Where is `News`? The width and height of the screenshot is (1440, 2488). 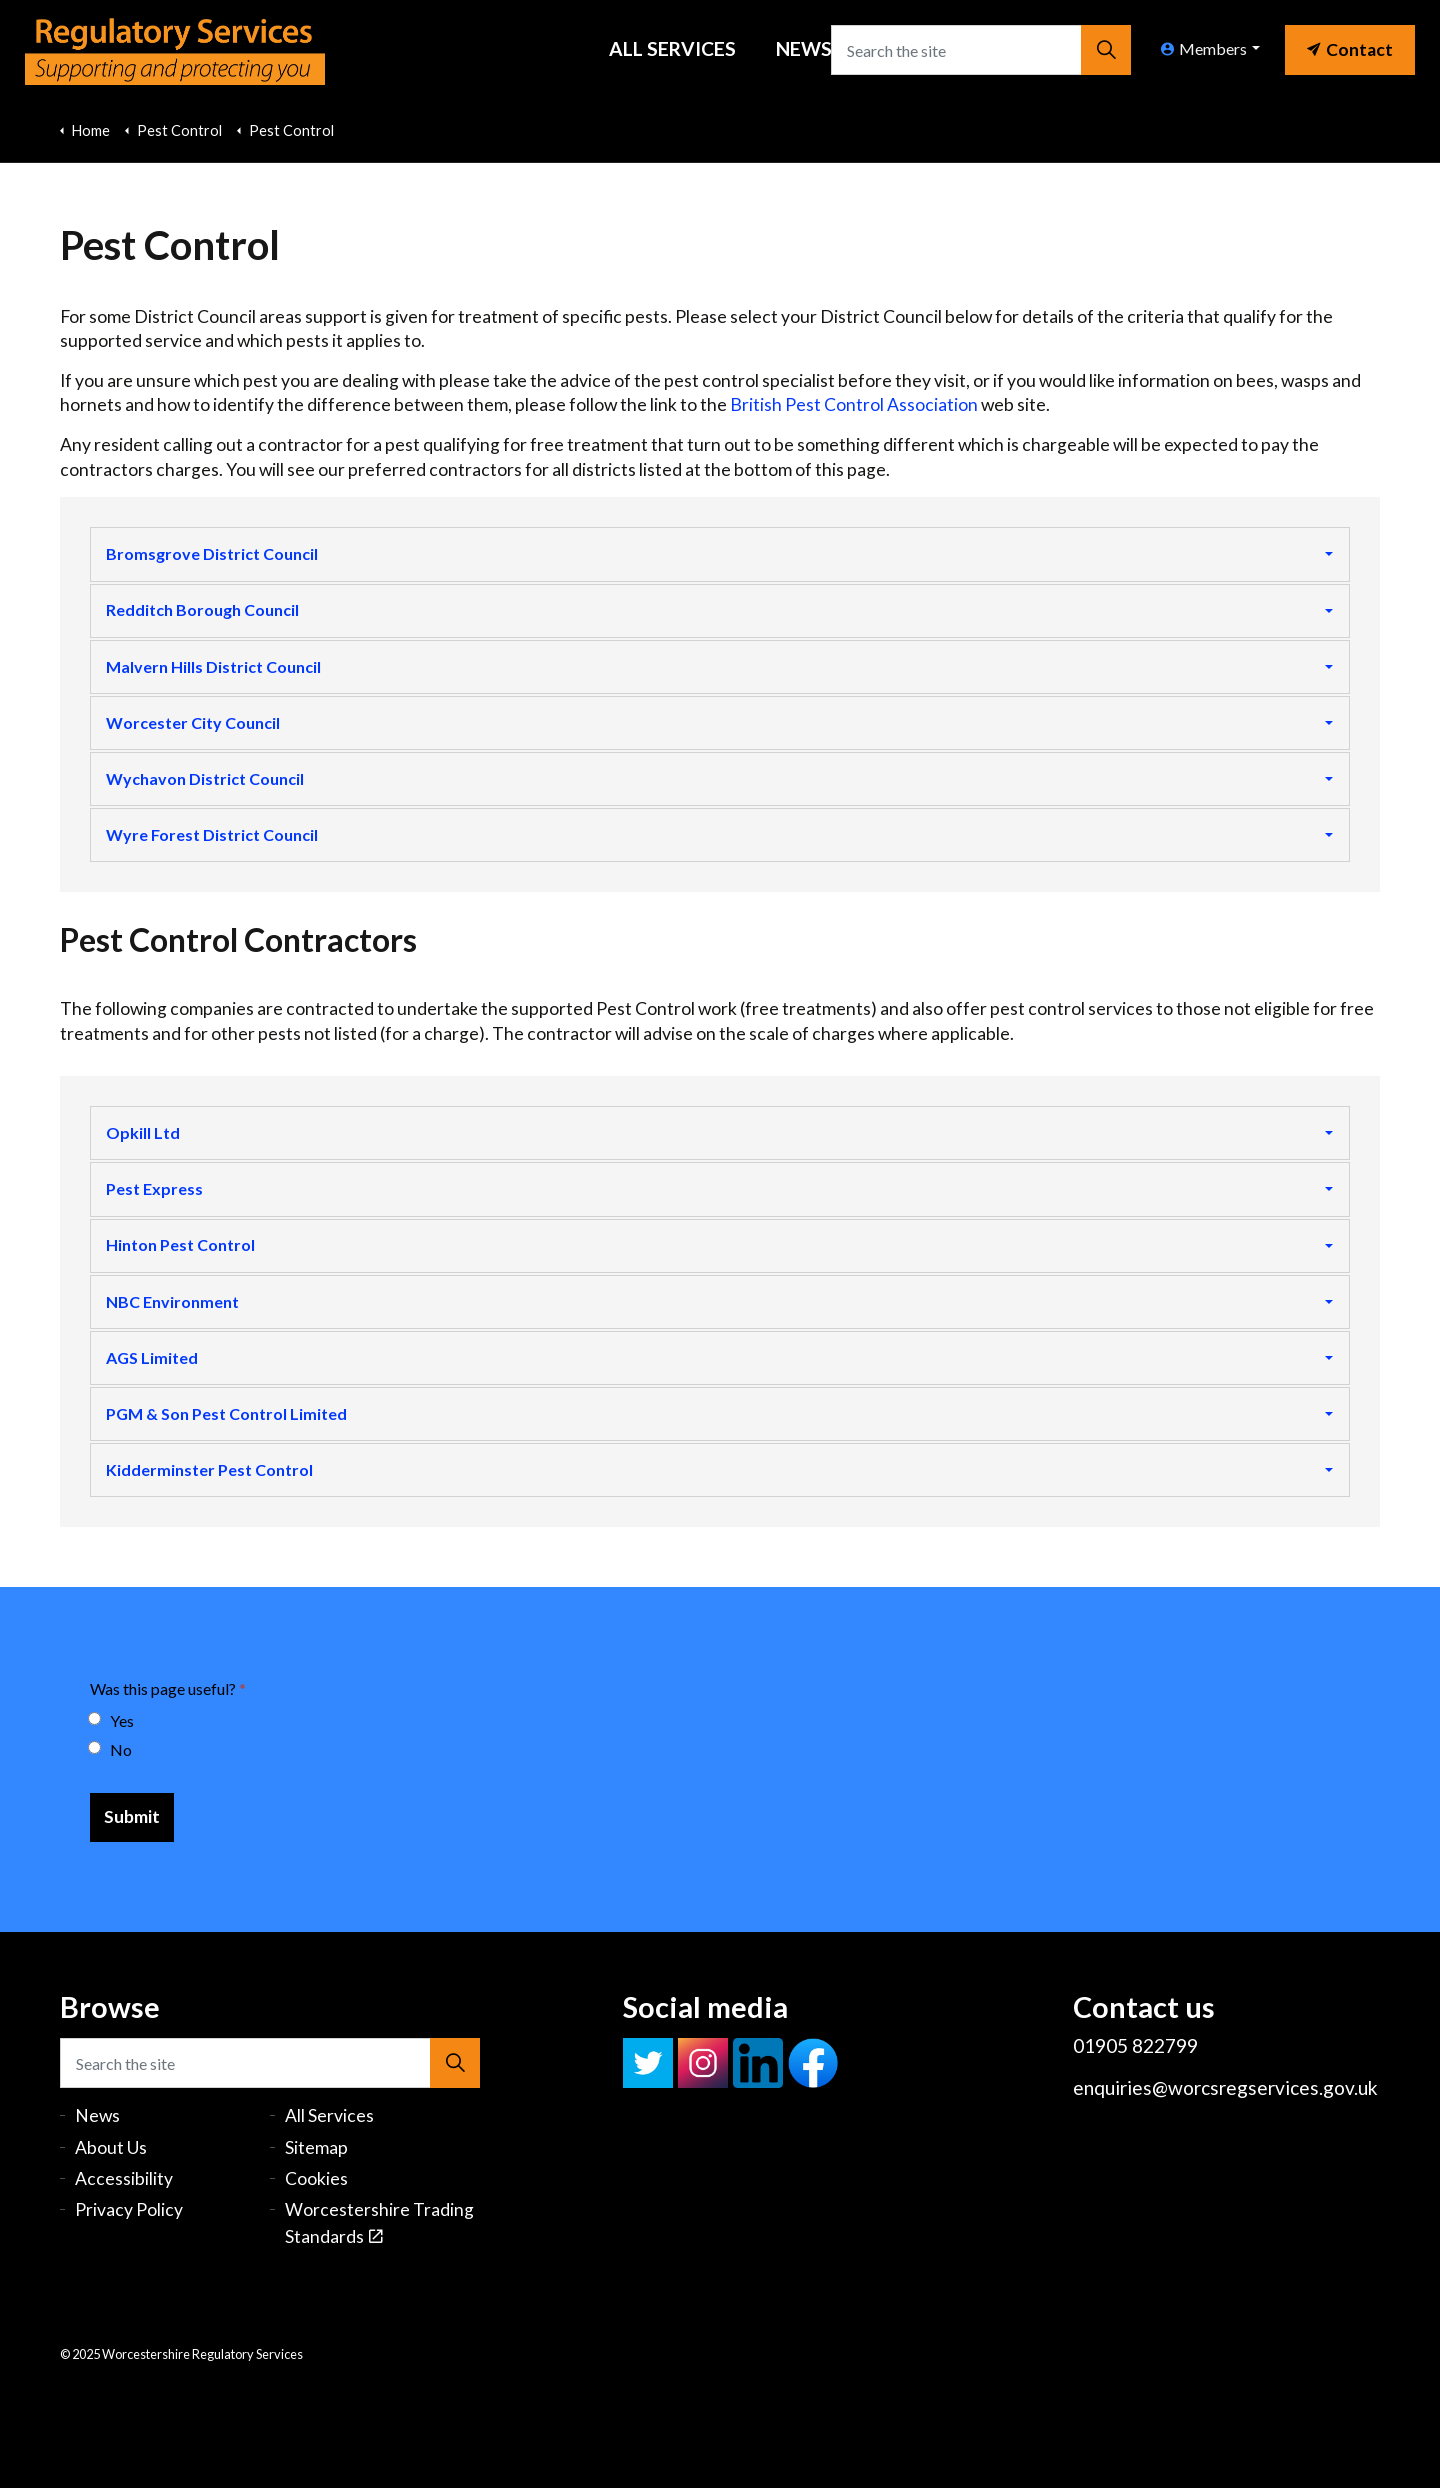 News is located at coordinates (804, 48).